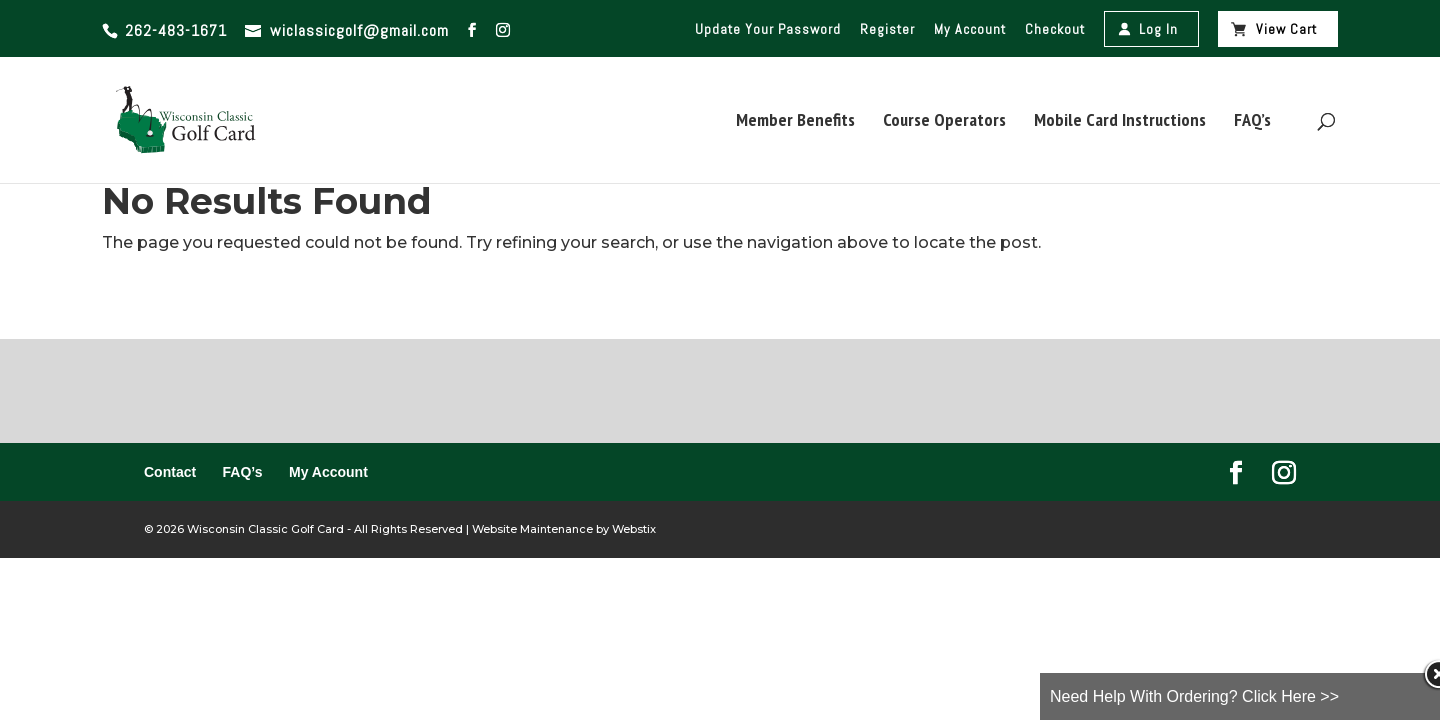  What do you see at coordinates (795, 122) in the screenshot?
I see `Member Benefits` at bounding box center [795, 122].